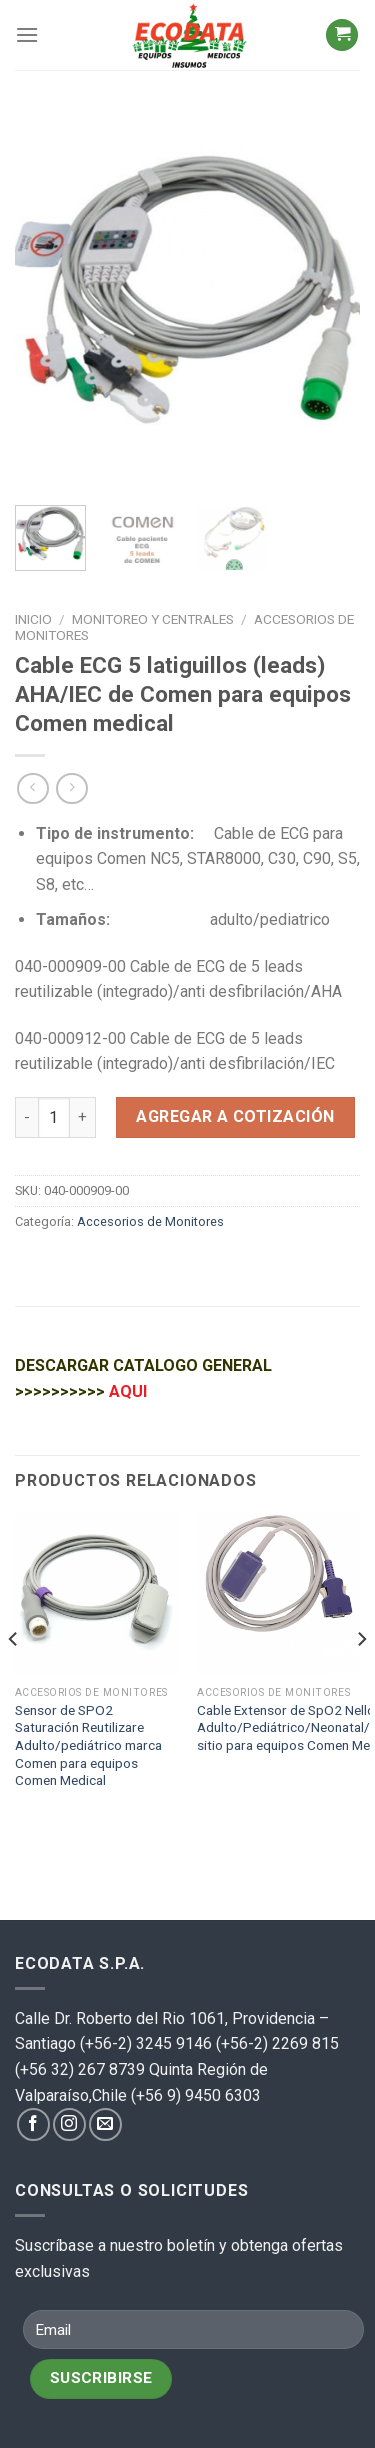 Image resolution: width=375 pixels, height=2448 pixels. What do you see at coordinates (88, 1745) in the screenshot?
I see `Sensor de SPO2 Saturación Reutilizare Adulto/pediátrico marca Comen para equipos Comen Medical` at bounding box center [88, 1745].